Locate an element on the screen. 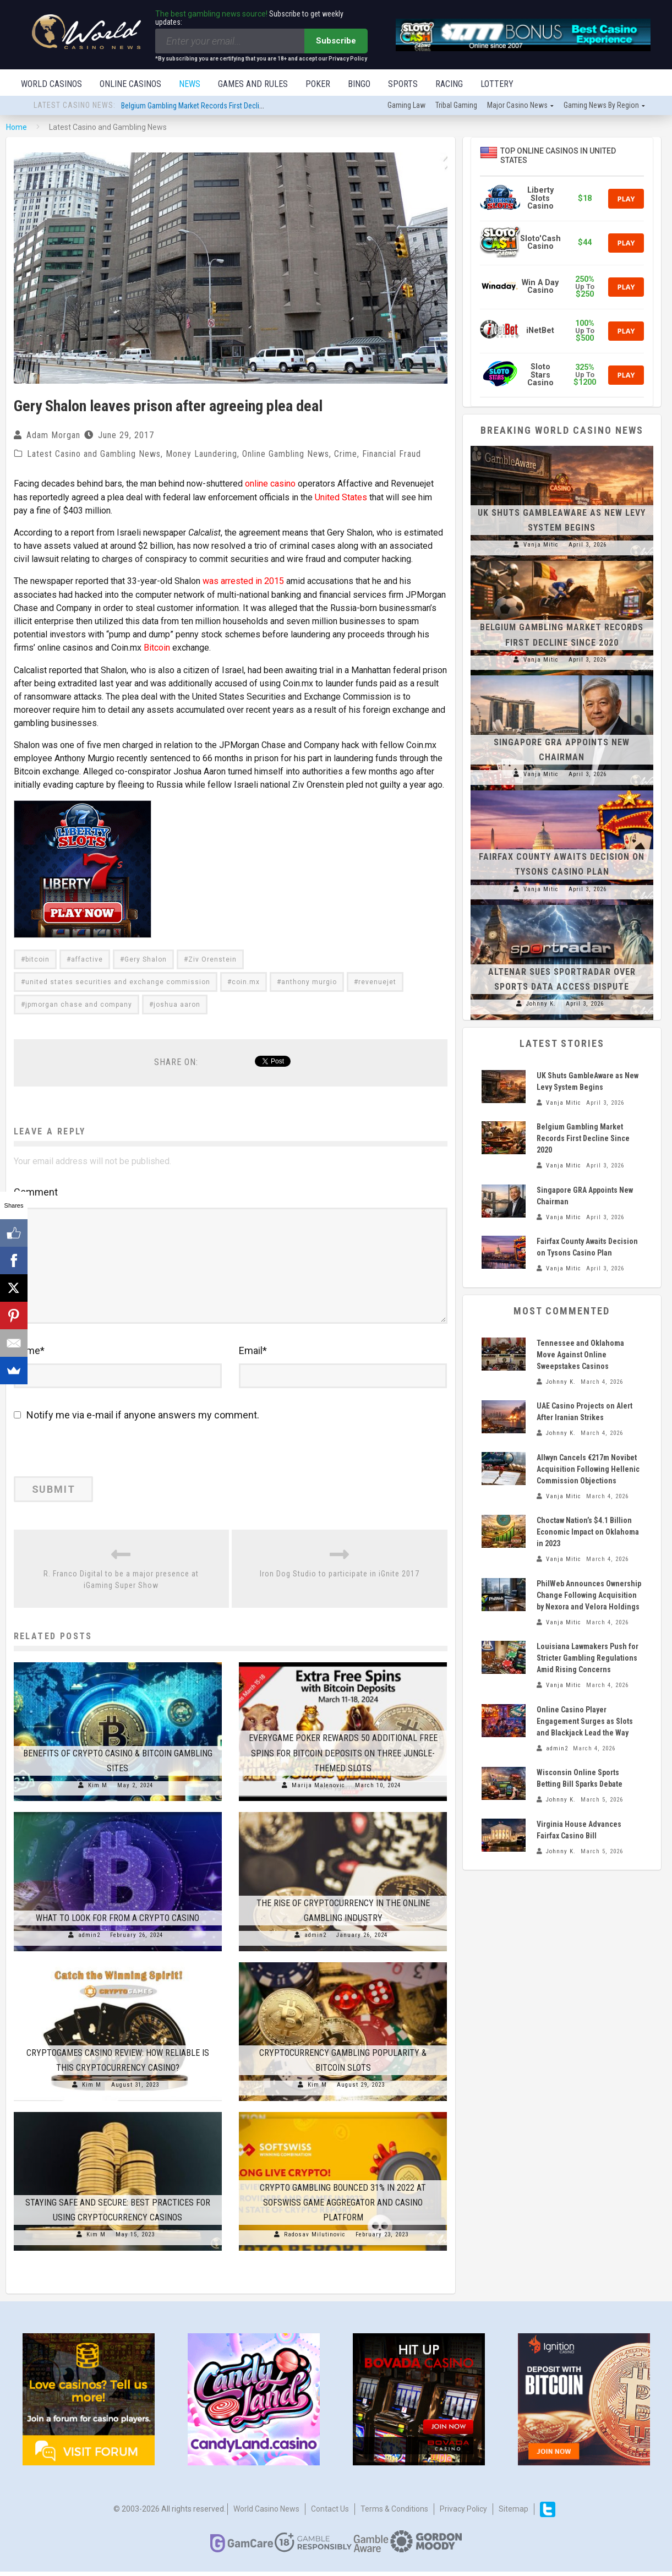 The image size is (672, 2576). Tennessee and Oklahoma Move Against Online Sweepstakes Casinos is located at coordinates (580, 1356).